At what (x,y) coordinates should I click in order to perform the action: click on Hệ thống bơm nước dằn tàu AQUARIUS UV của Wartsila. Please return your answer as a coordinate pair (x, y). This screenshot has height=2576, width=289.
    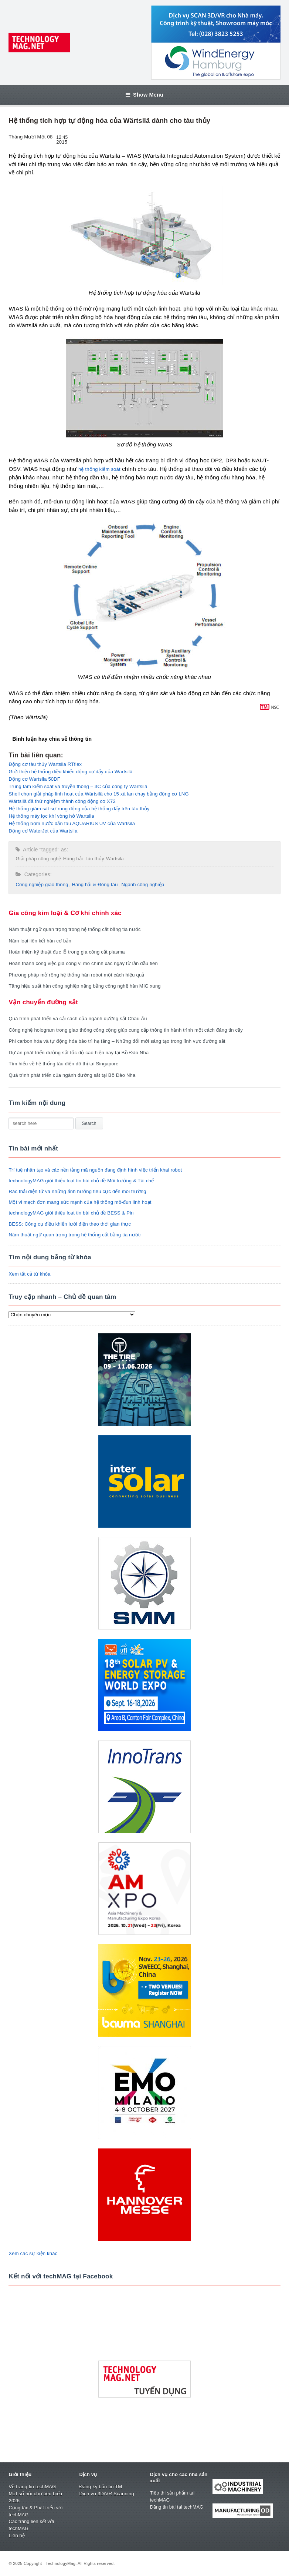
    Looking at the image, I should click on (71, 823).